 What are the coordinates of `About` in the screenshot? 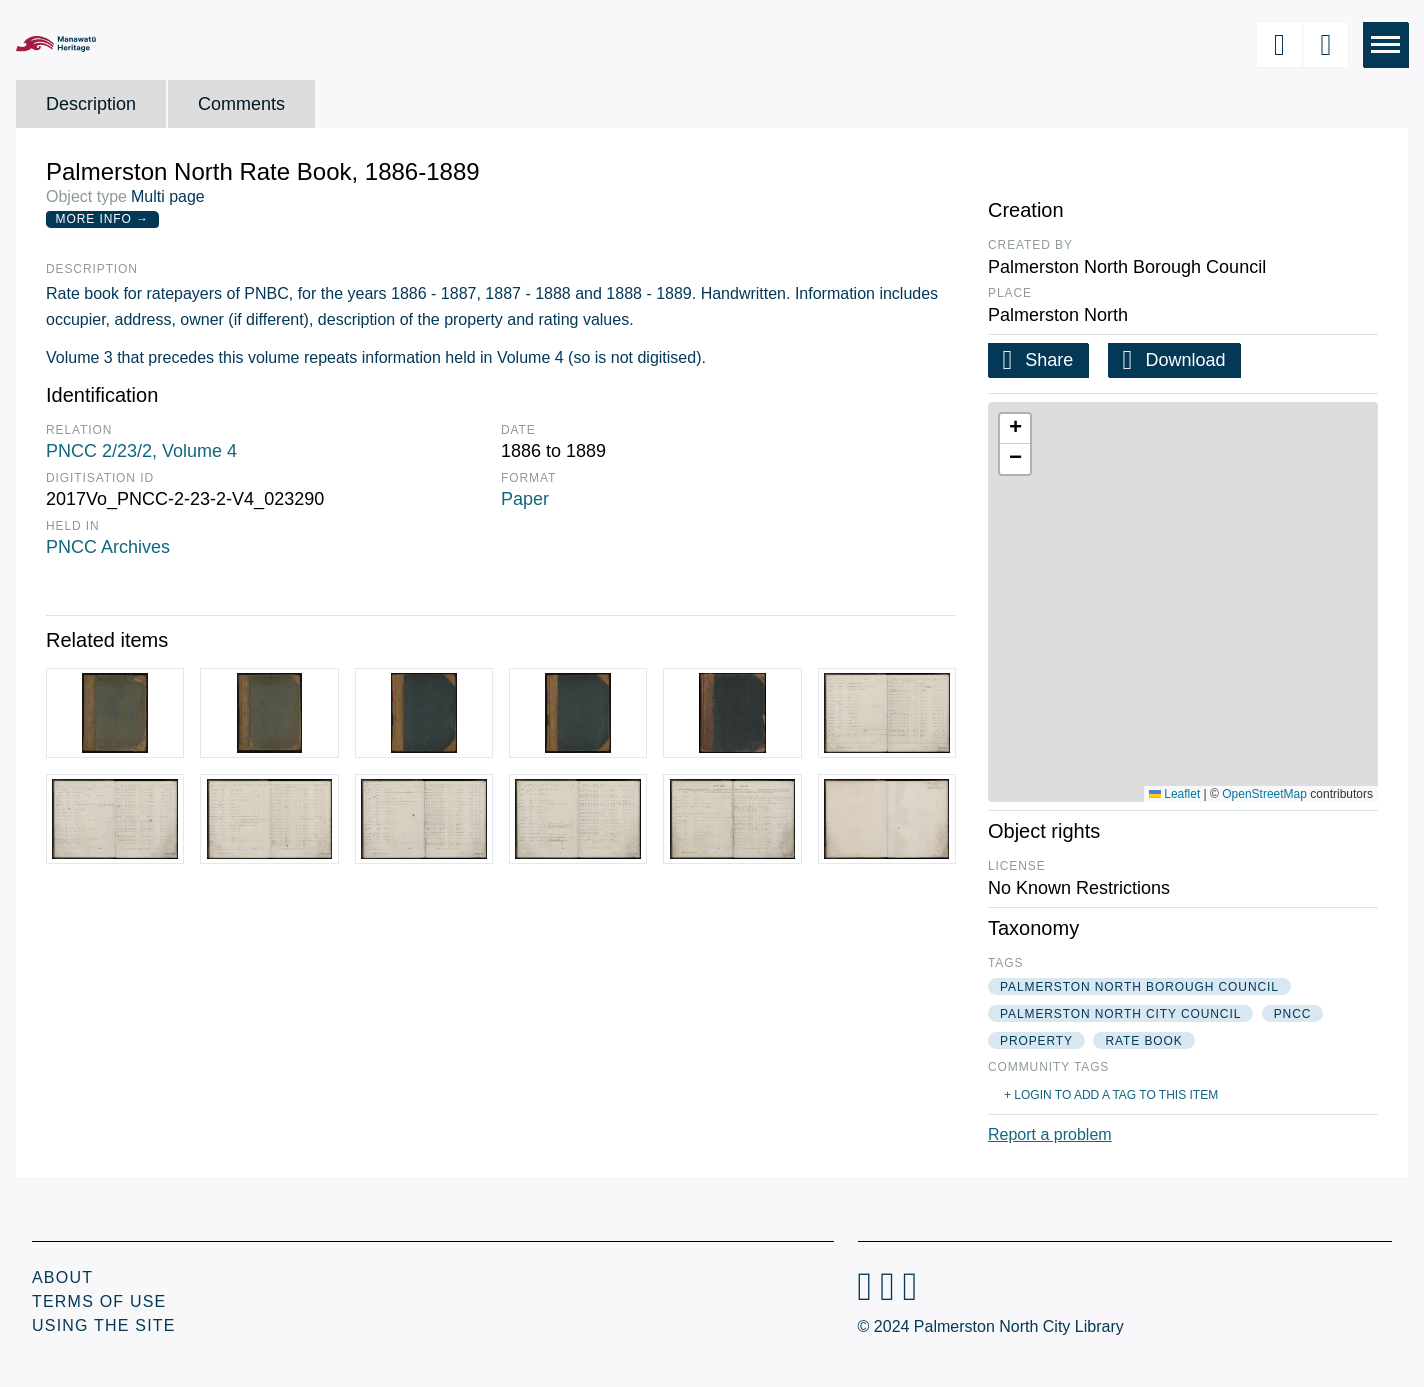 It's located at (62, 1277).